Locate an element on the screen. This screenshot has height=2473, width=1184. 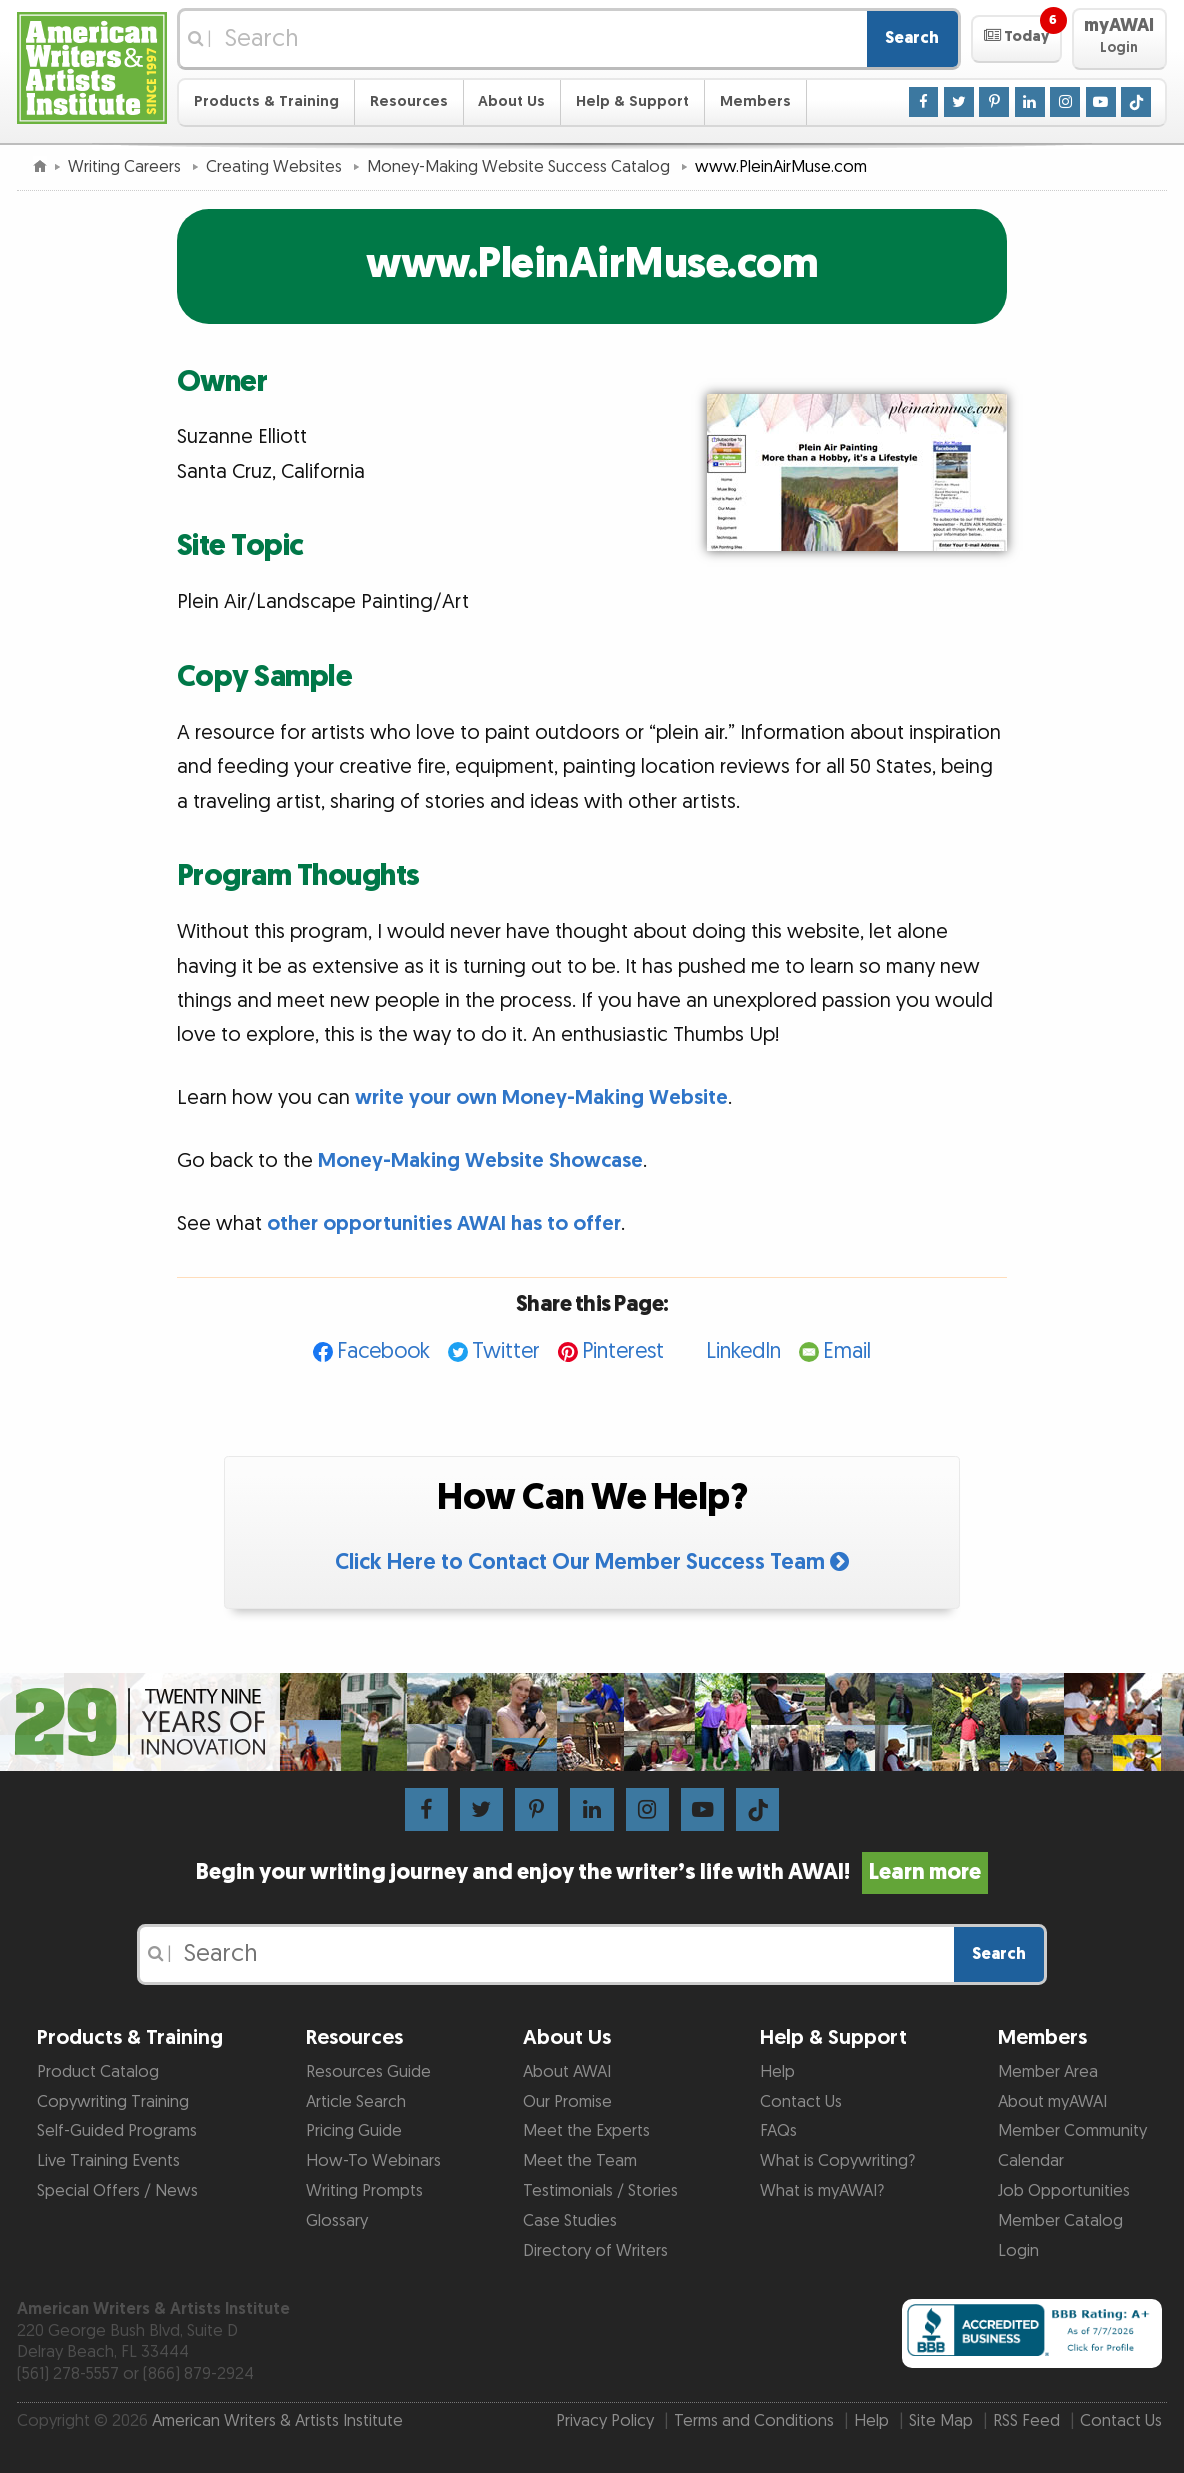
Self-Guided Programs is located at coordinates (117, 2131).